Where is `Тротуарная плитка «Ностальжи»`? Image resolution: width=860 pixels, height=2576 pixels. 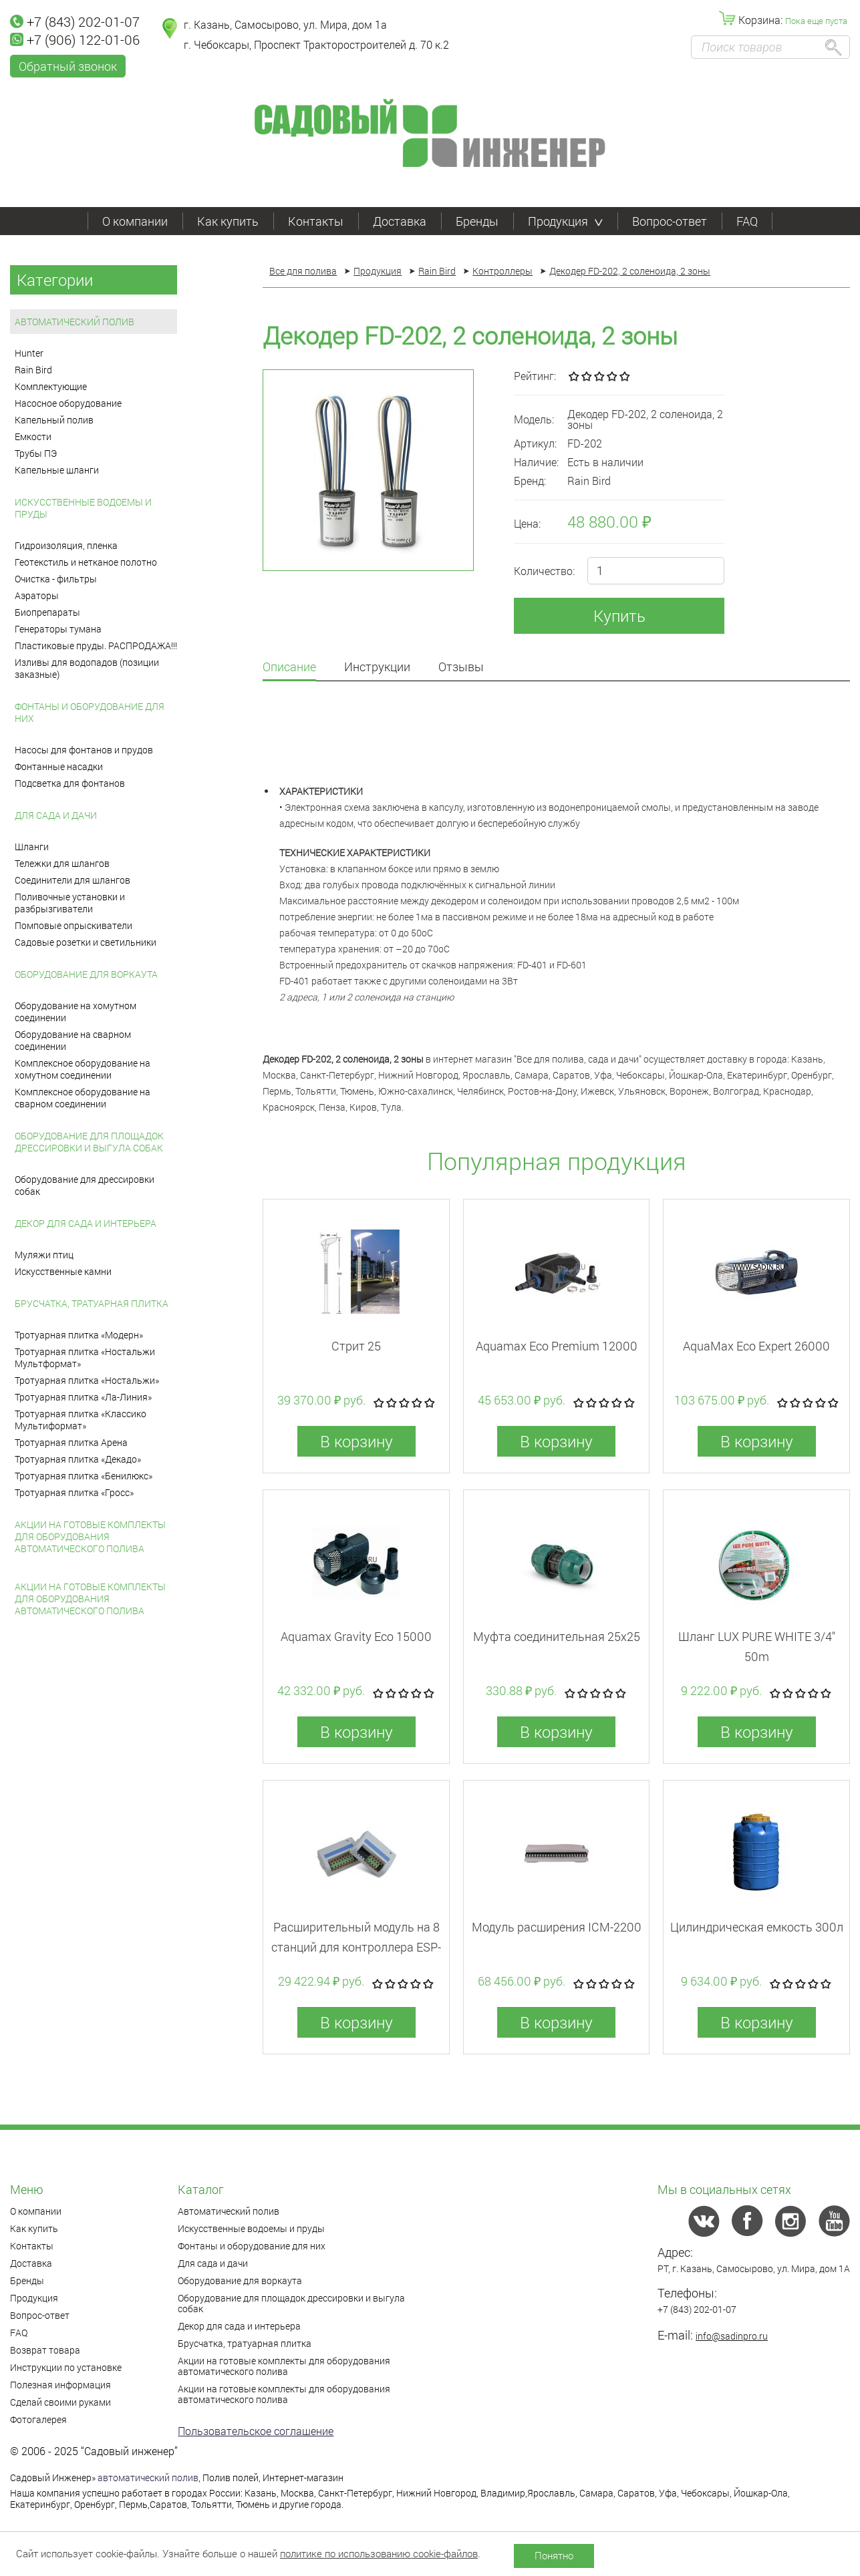
Тротуарная плитка «Ностальжи» is located at coordinates (87, 1380).